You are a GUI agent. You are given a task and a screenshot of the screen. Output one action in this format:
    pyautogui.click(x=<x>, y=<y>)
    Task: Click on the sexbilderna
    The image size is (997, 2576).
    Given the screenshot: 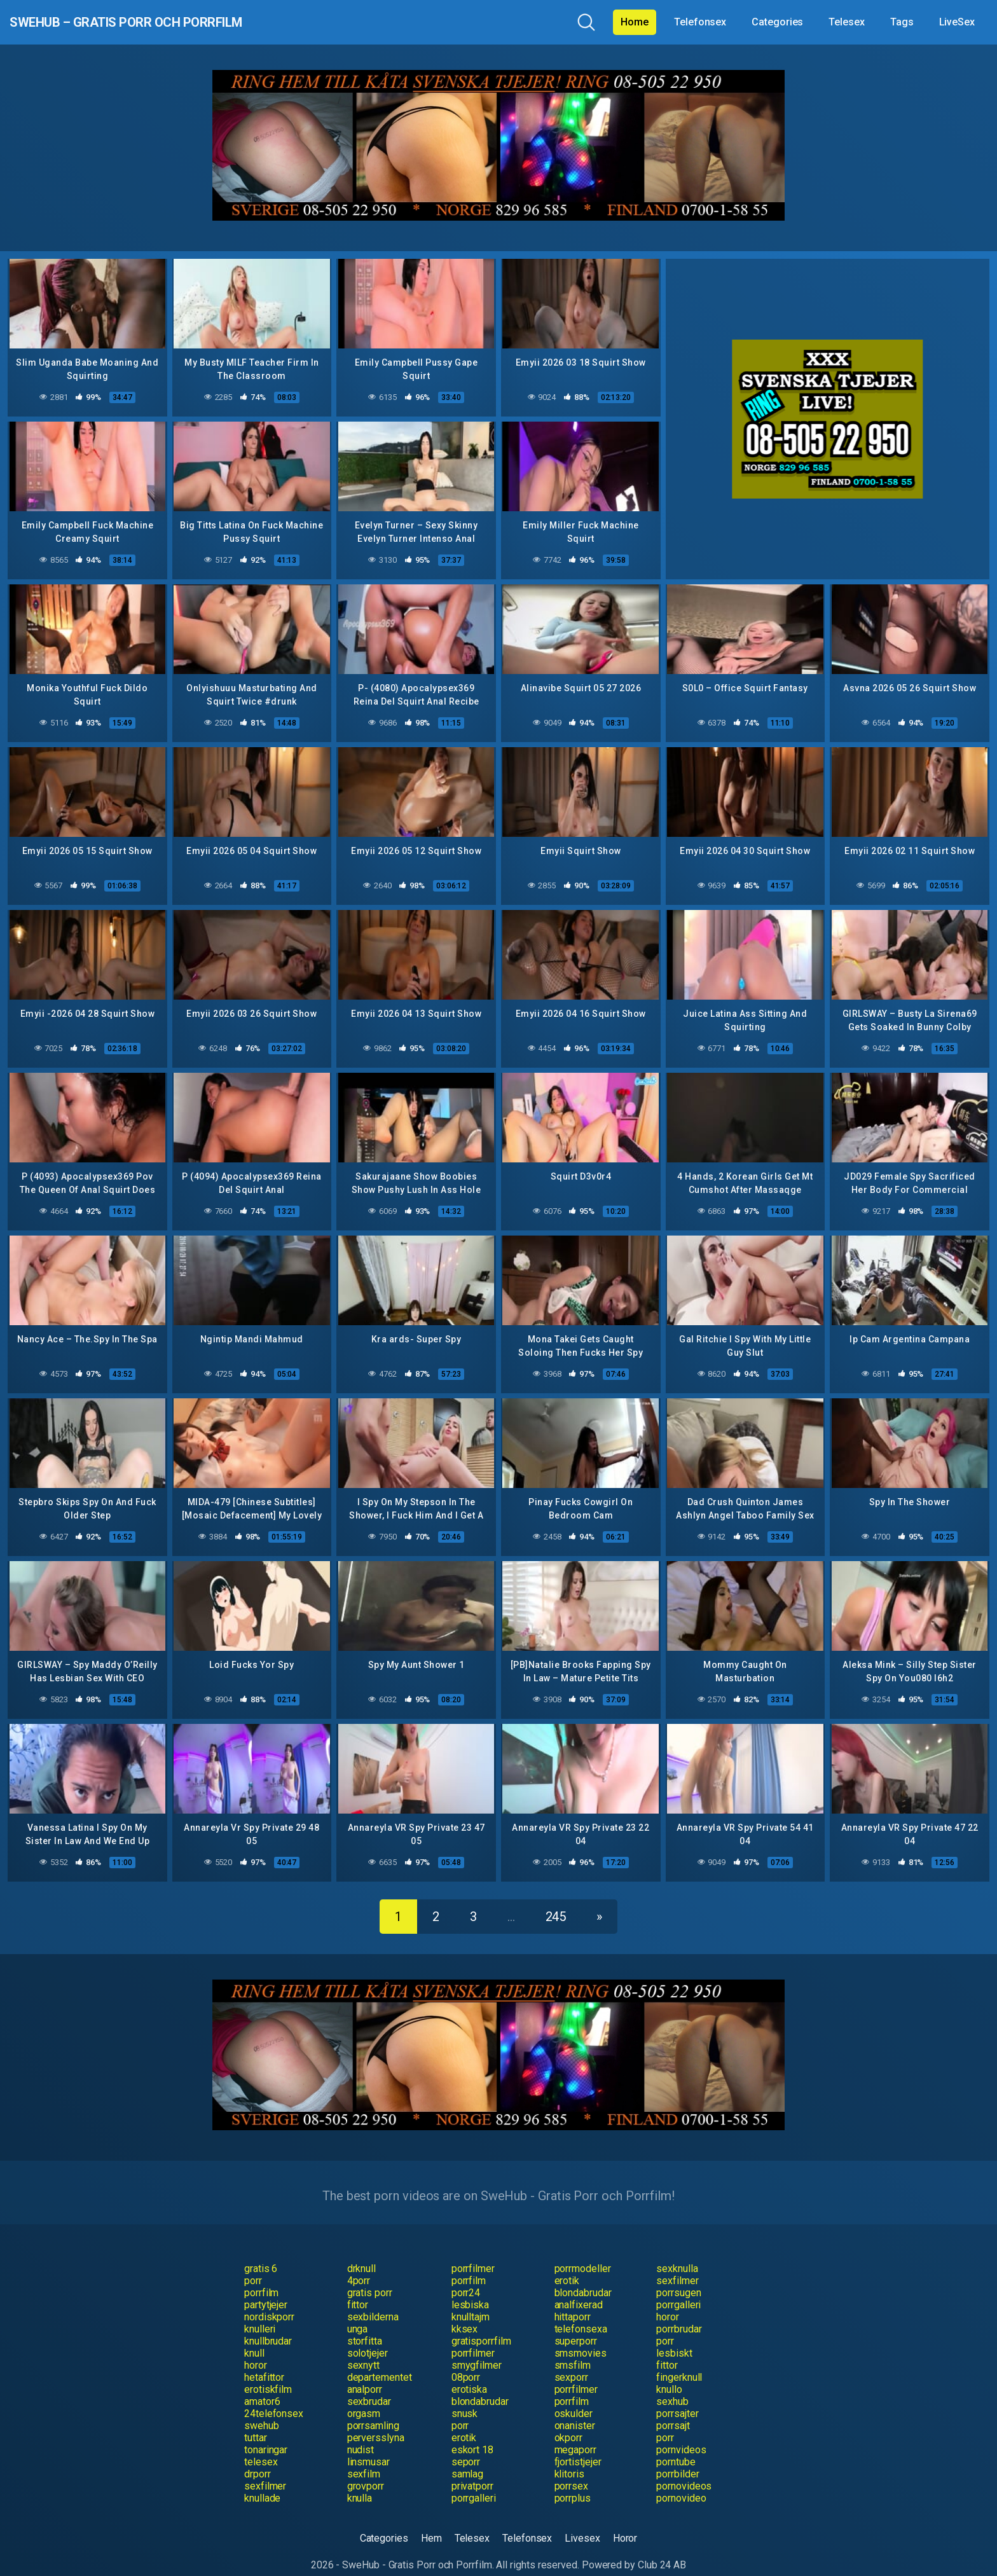 What is the action you would take?
    pyautogui.click(x=373, y=2301)
    